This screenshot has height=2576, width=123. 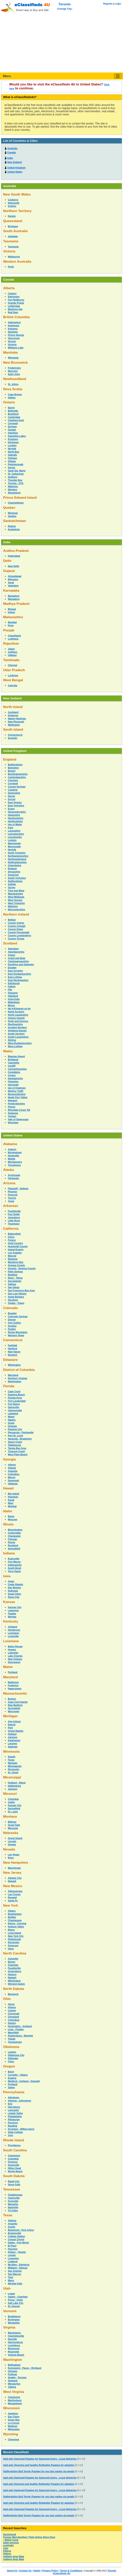 What do you see at coordinates (13, 2416) in the screenshot?
I see `Eau Claire` at bounding box center [13, 2416].